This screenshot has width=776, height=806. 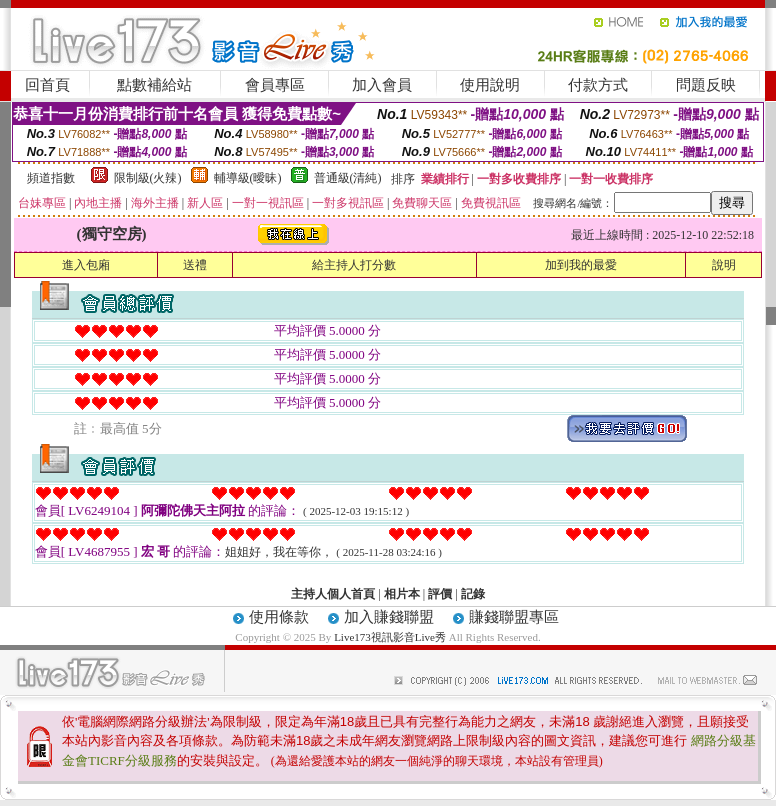 What do you see at coordinates (490, 85) in the screenshot?
I see `使用說明` at bounding box center [490, 85].